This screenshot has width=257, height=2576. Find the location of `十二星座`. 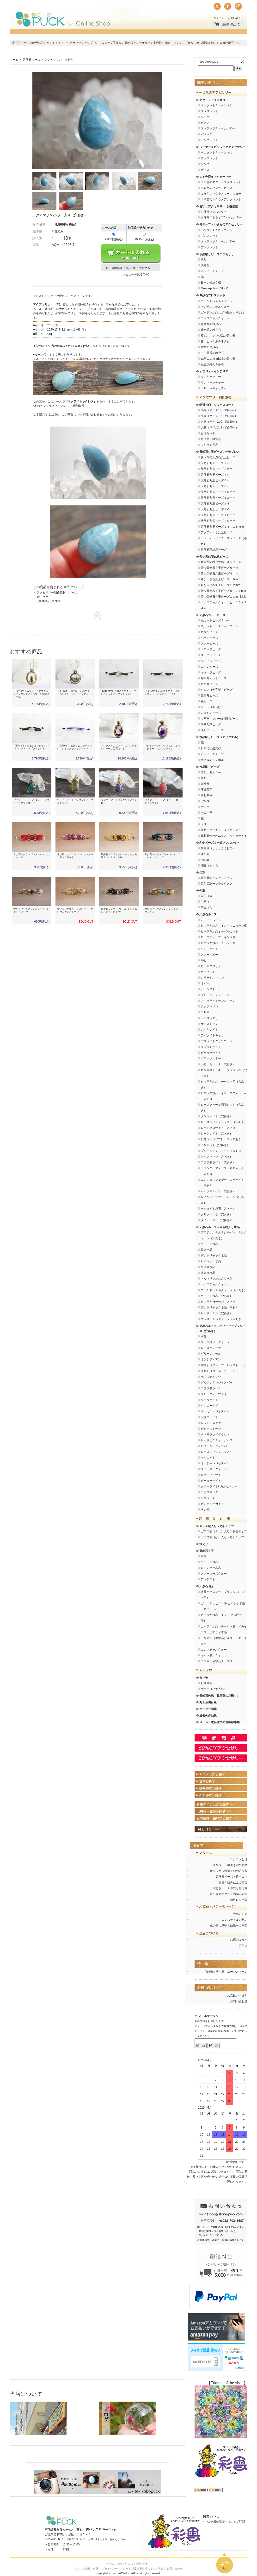

十二星座 is located at coordinates (206, 812).